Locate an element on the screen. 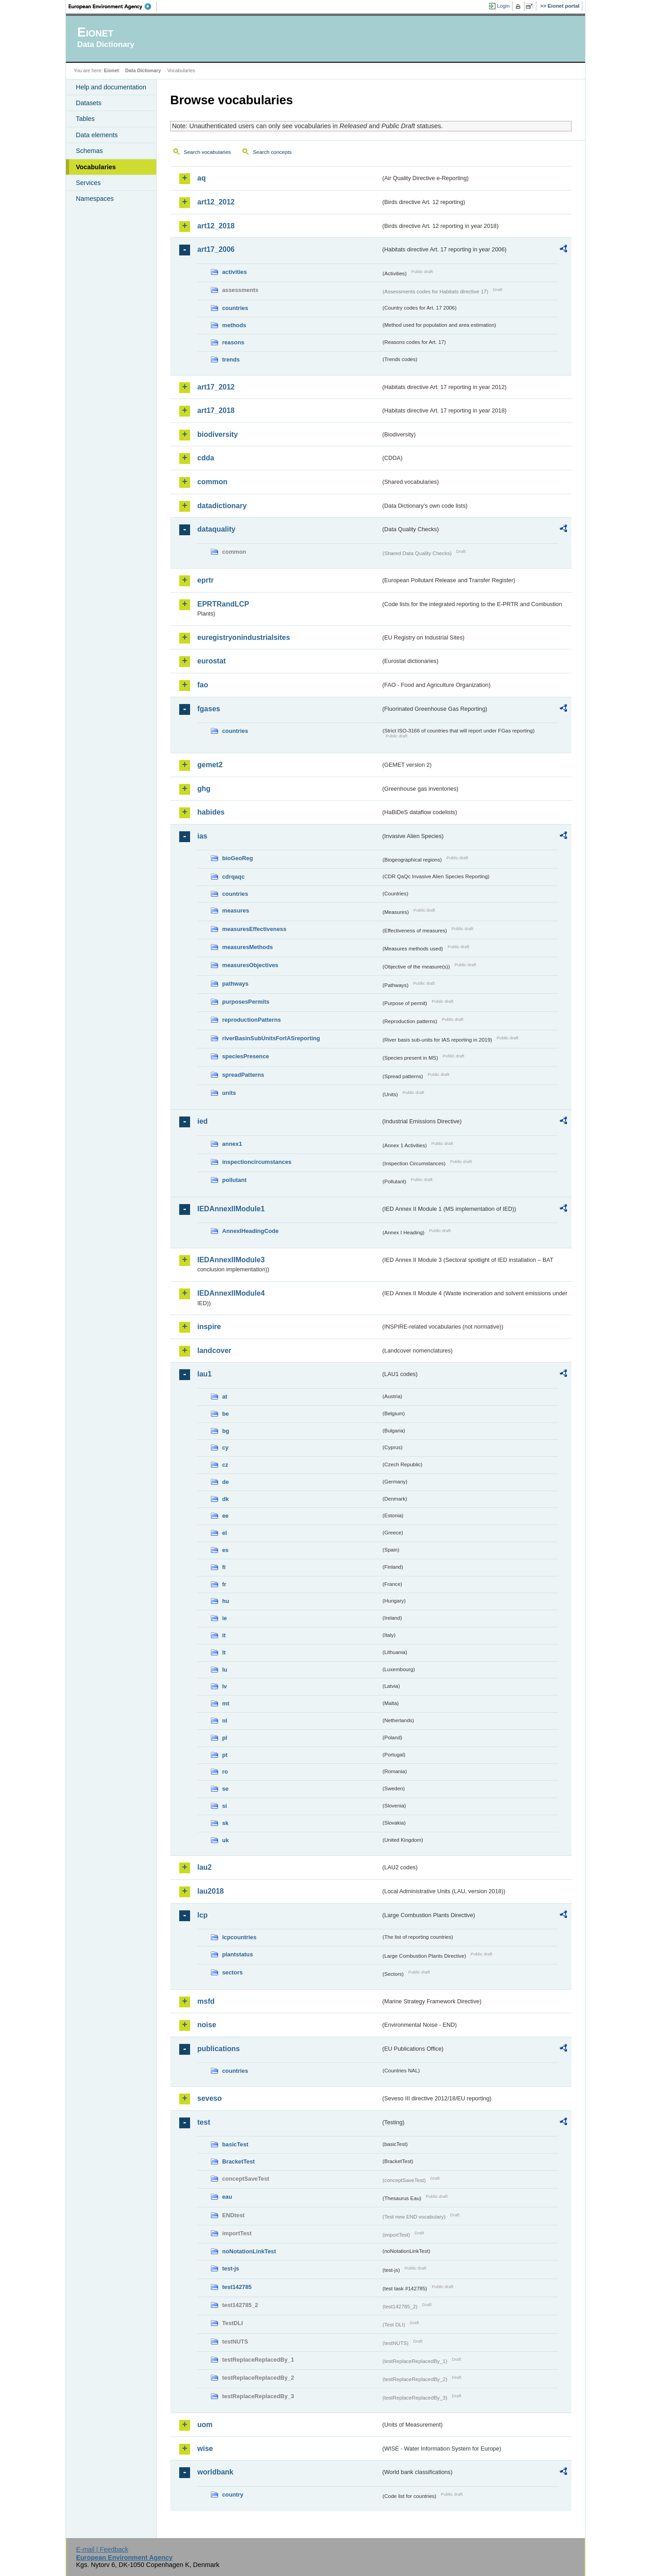 Image resolution: width=651 pixels, height=2576 pixels. measures is located at coordinates (235, 910).